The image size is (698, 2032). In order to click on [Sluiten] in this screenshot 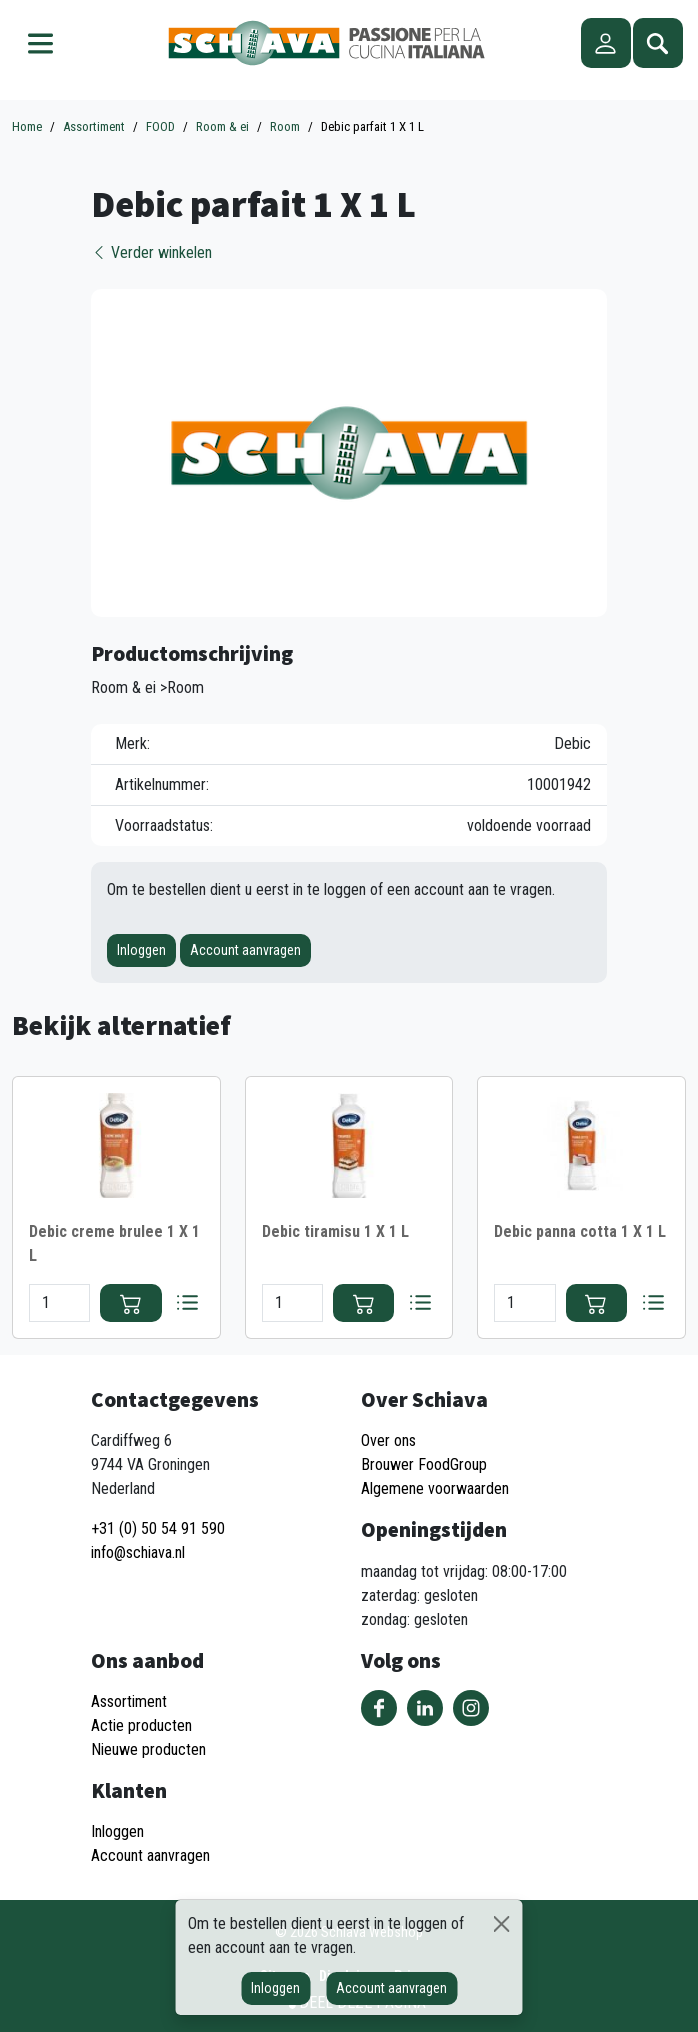, I will do `click(501, 1924)`.